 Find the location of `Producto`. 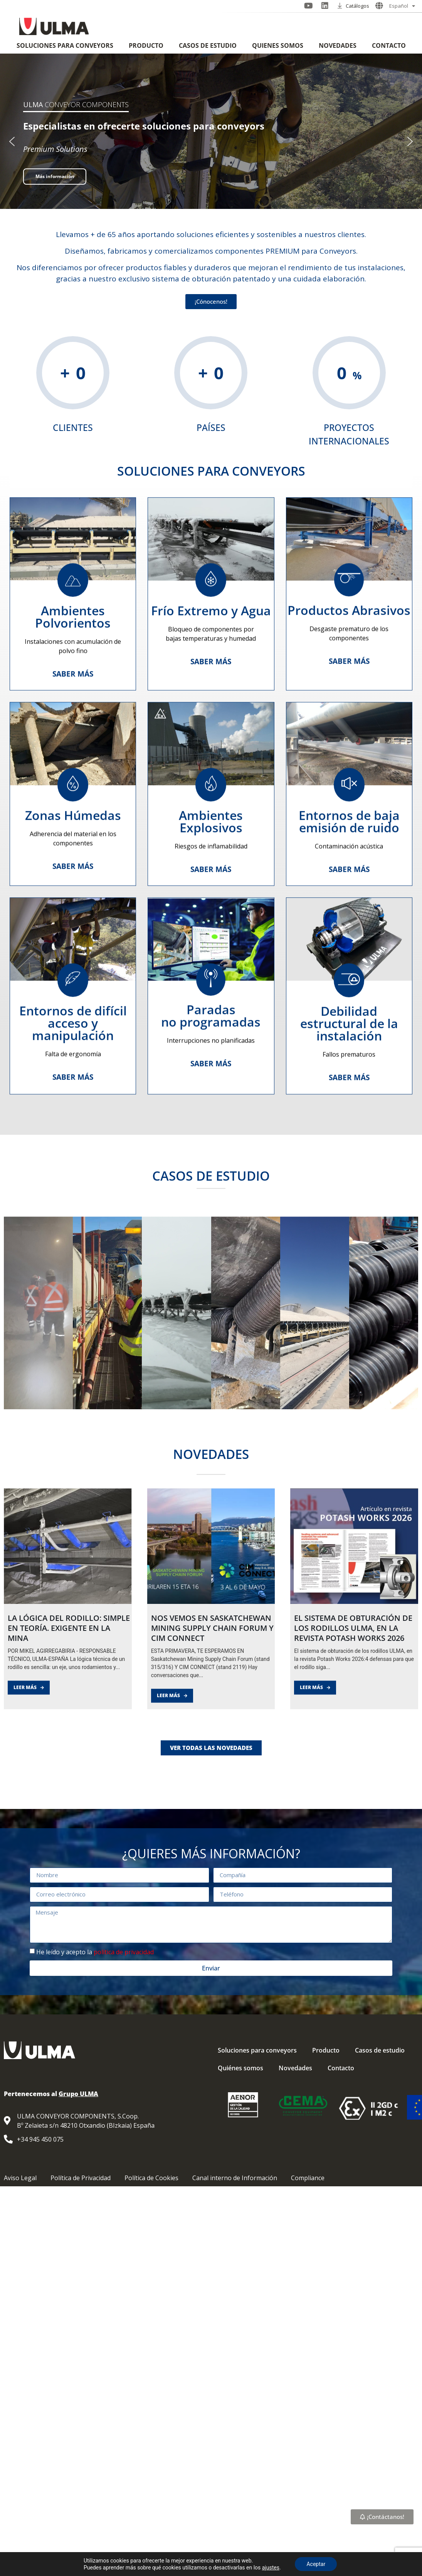

Producto is located at coordinates (146, 45).